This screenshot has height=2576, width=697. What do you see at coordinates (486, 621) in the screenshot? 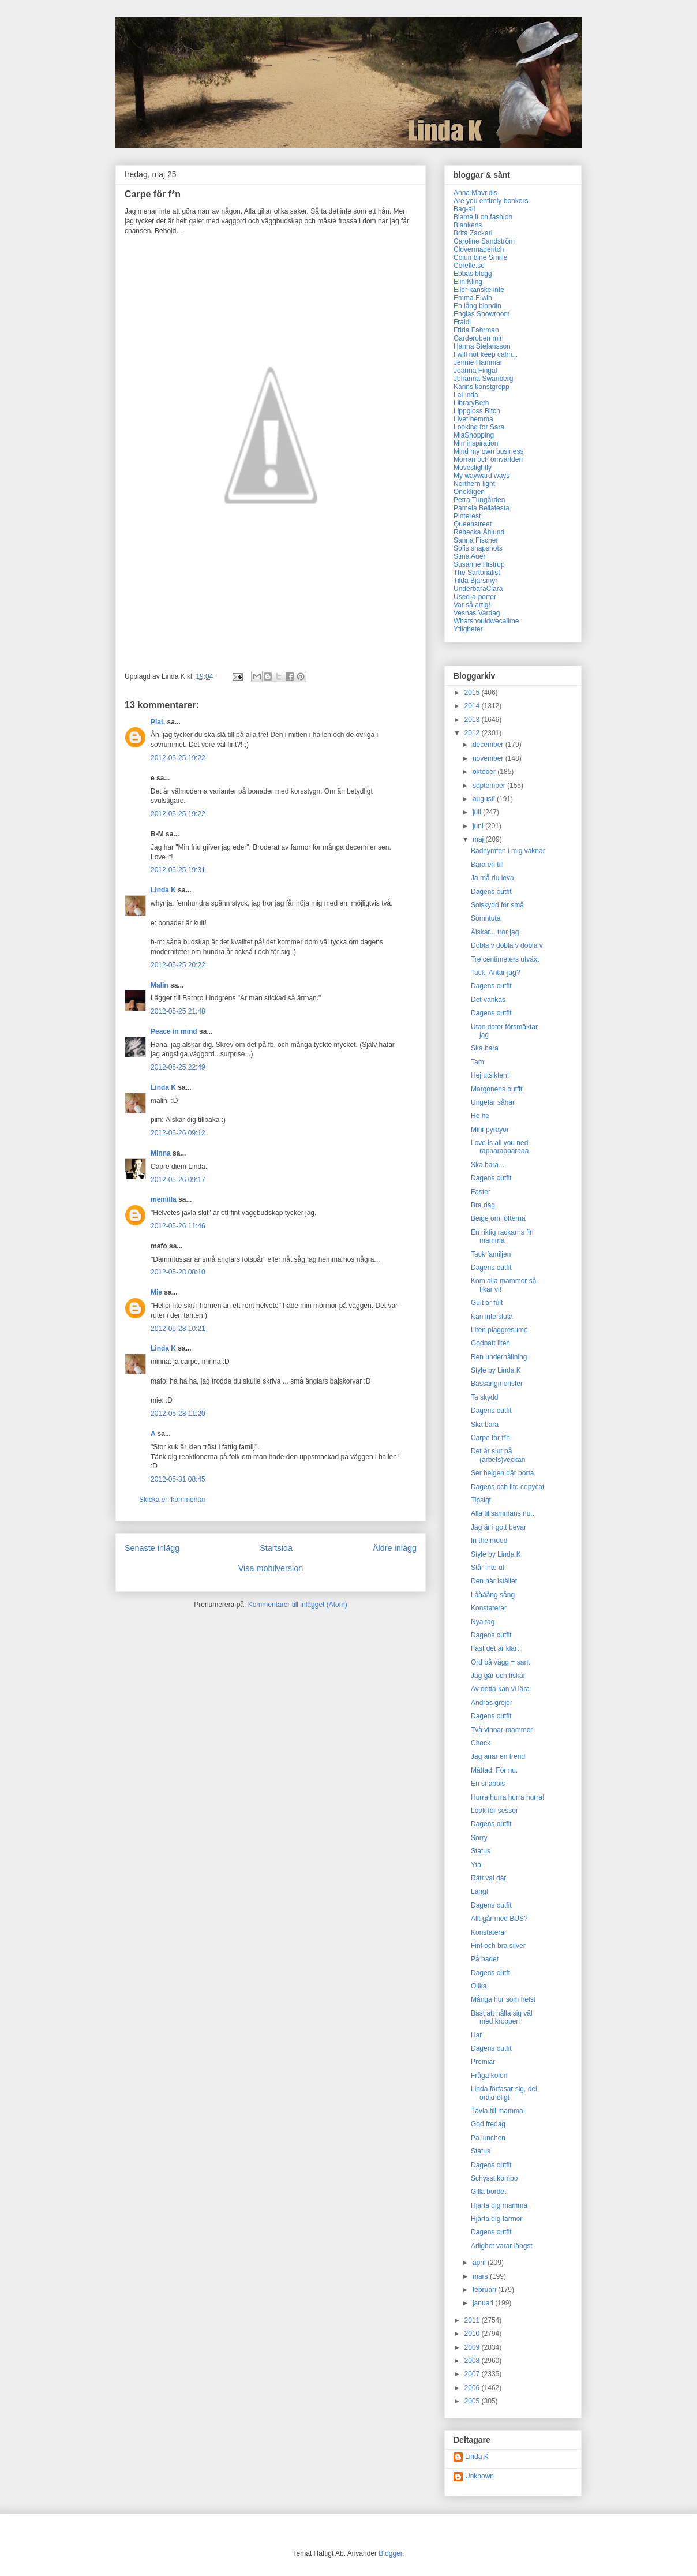
I see `Whatshouldwecallme` at bounding box center [486, 621].